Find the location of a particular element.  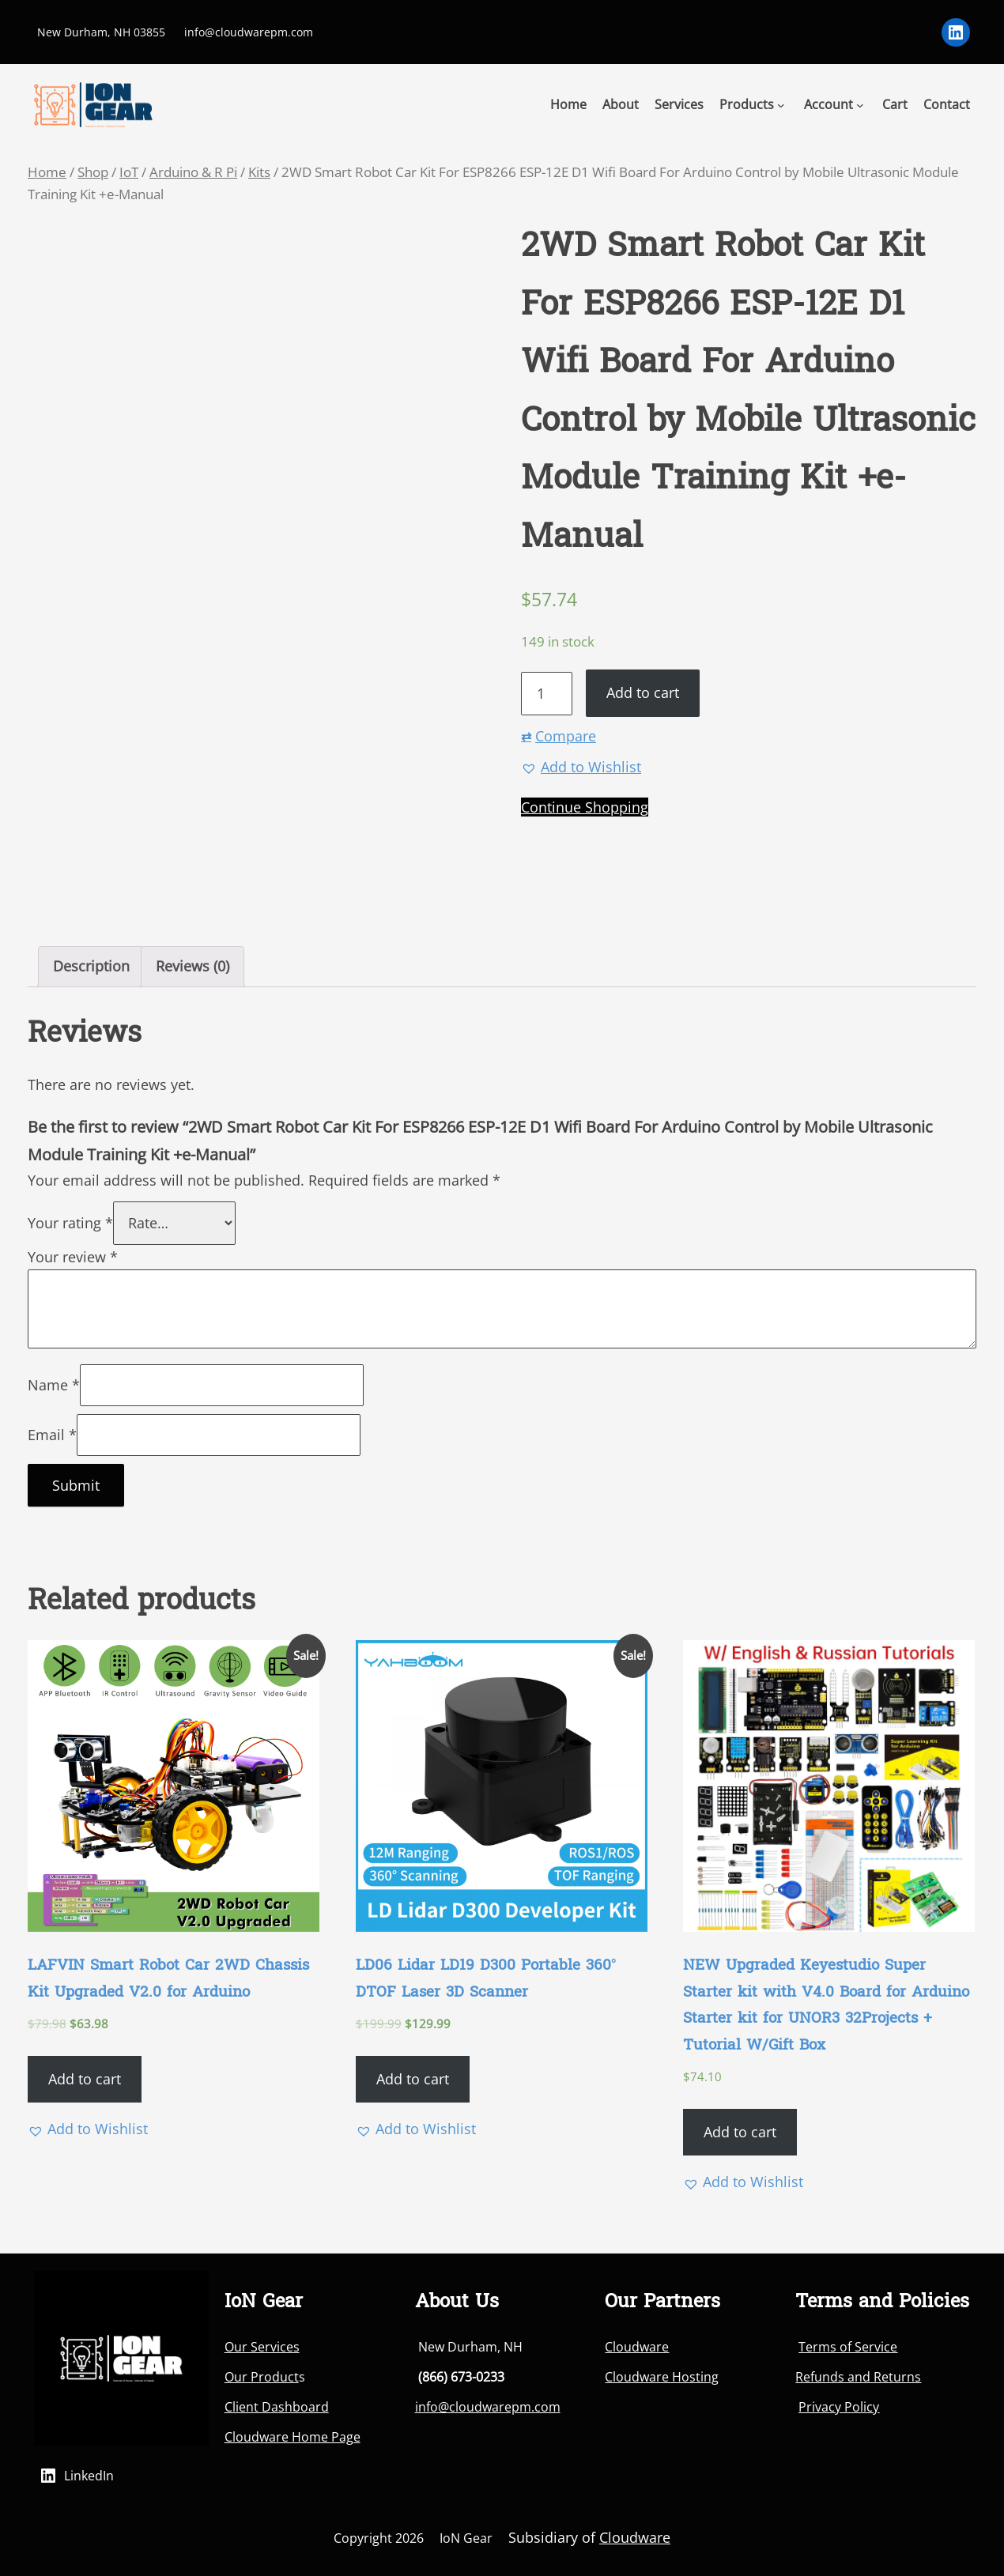

info@cloudwarepm.com is located at coordinates (488, 2407).